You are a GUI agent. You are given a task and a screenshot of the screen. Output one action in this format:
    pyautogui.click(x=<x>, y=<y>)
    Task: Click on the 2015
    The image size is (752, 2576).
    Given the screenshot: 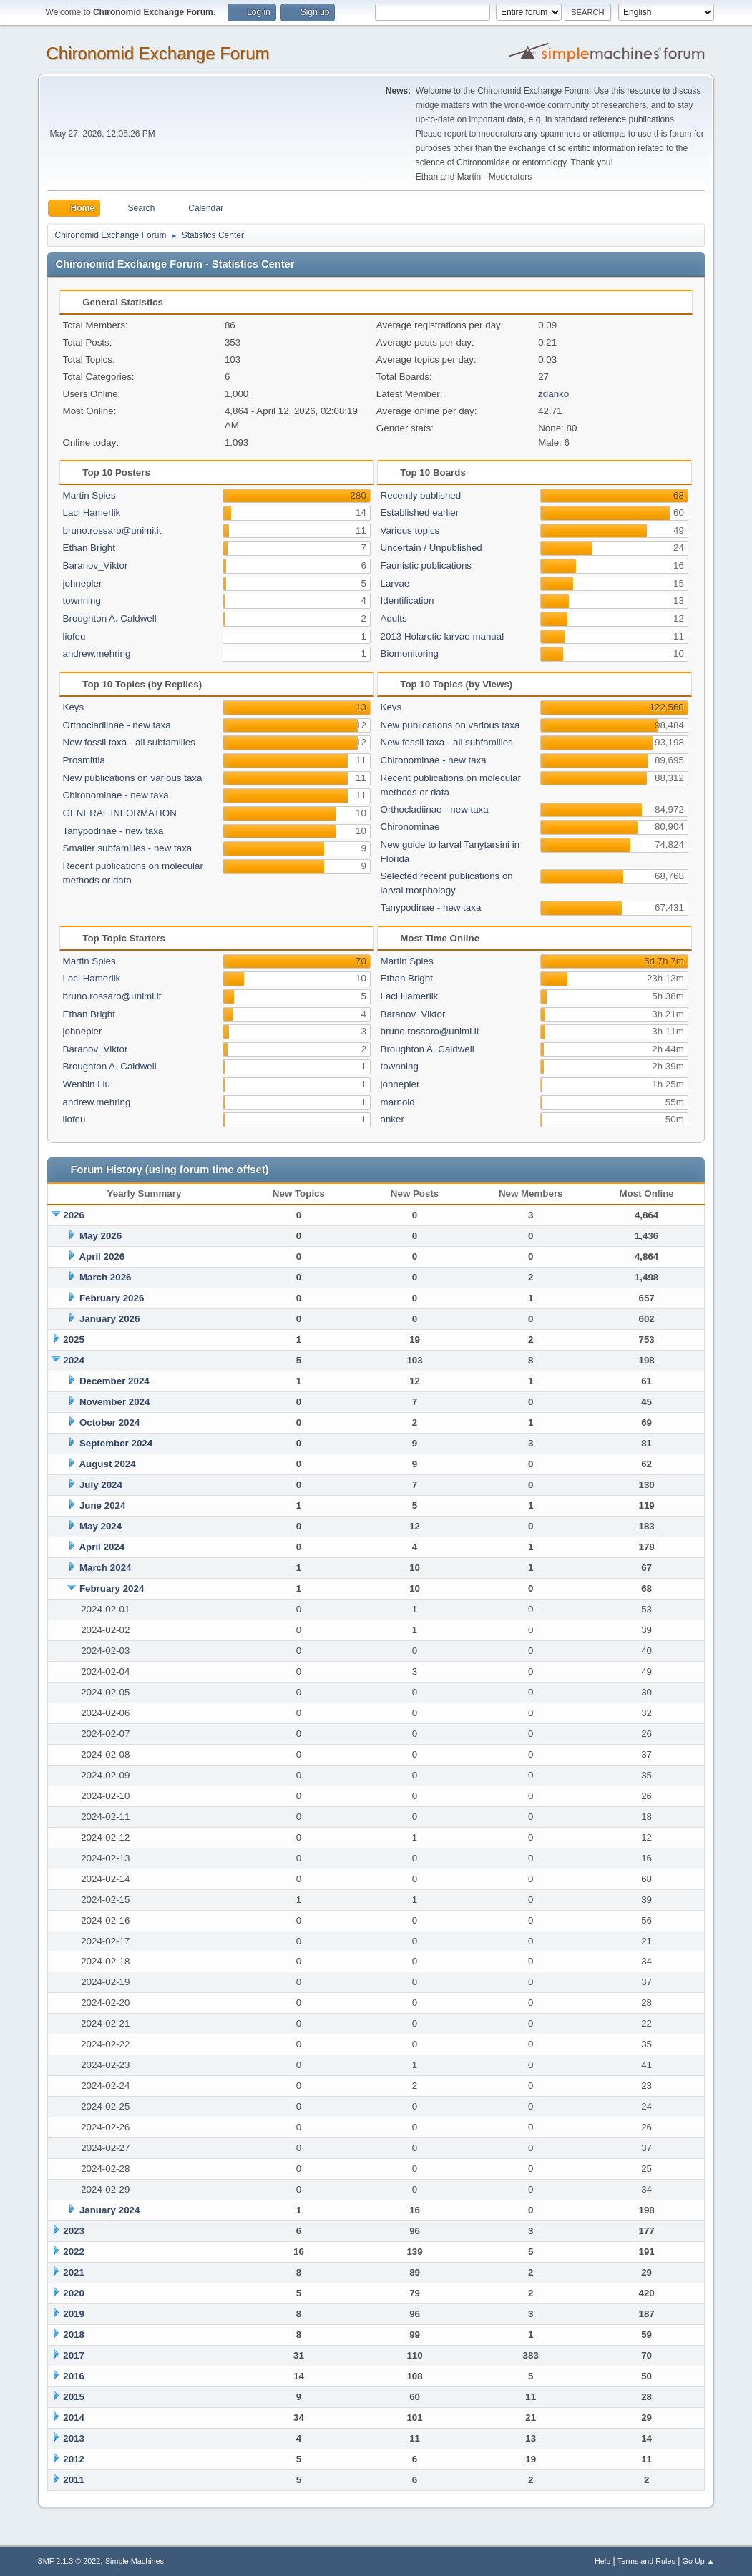 What is the action you would take?
    pyautogui.click(x=73, y=2396)
    